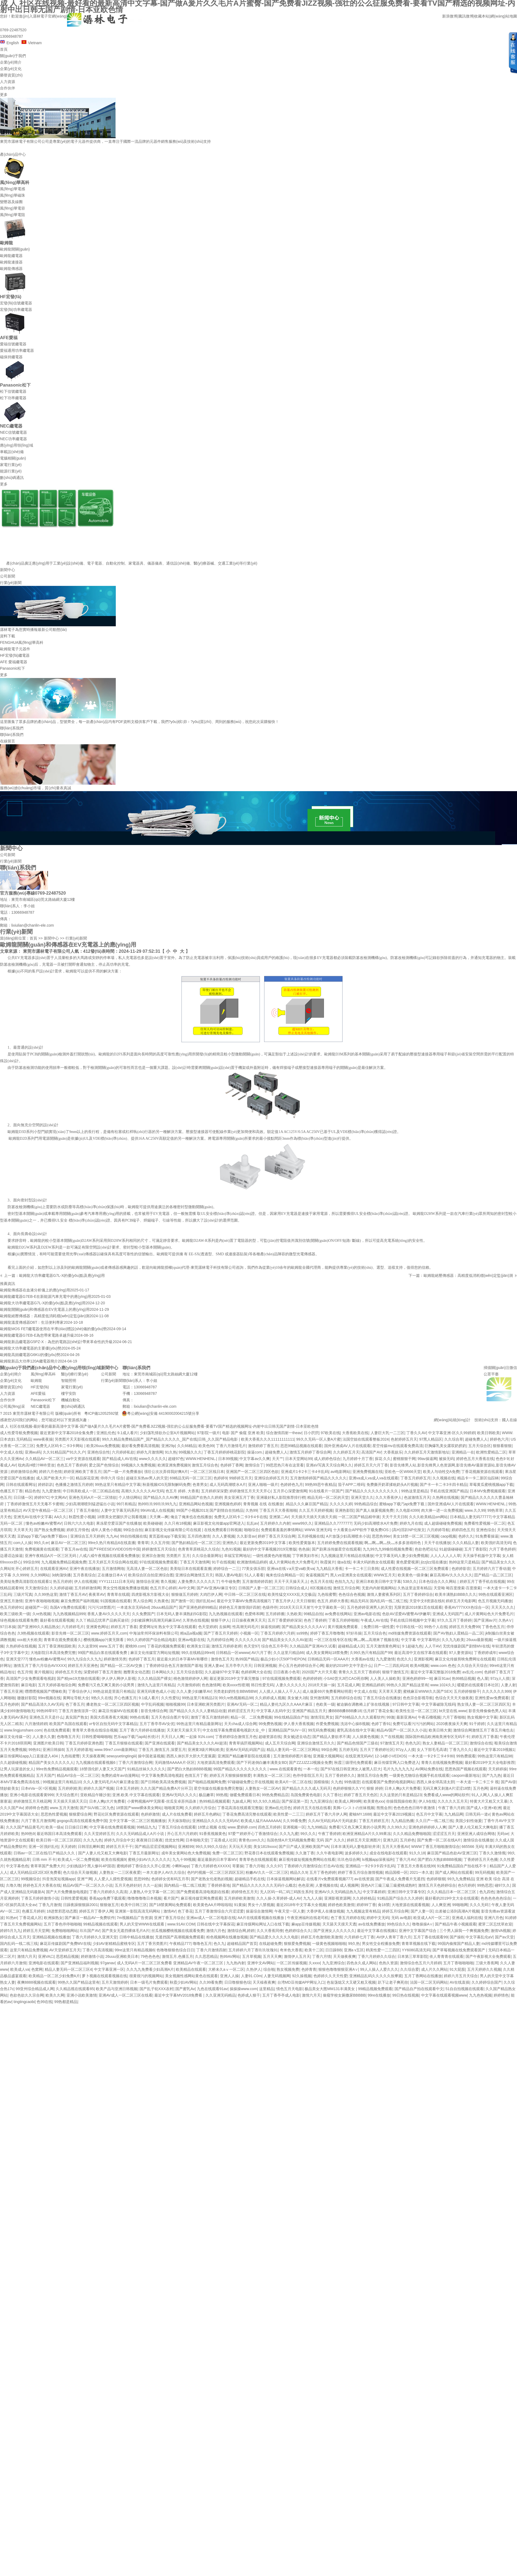 The width and height of the screenshot is (517, 2576). Describe the element at coordinates (147, 1627) in the screenshot. I see `爱爱网址9` at that location.